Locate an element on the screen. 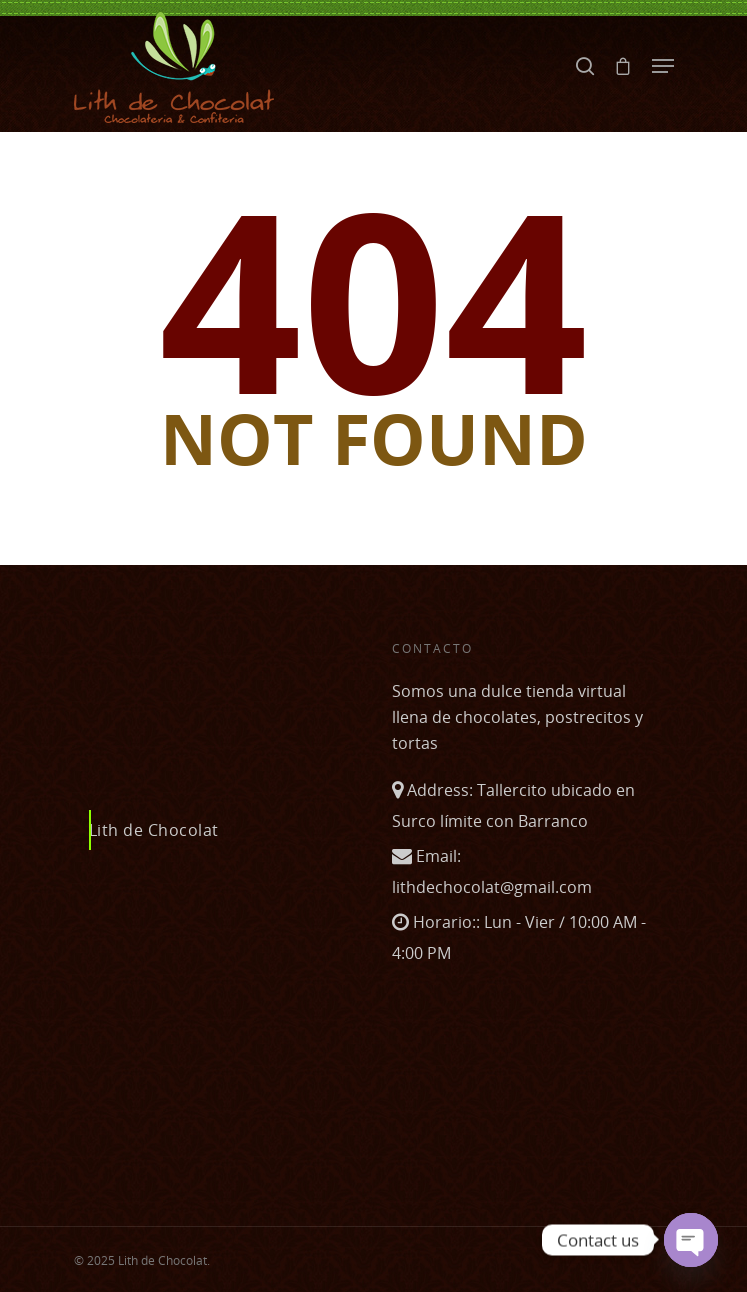  lithdechocolat@gmail.com is located at coordinates (492, 887).